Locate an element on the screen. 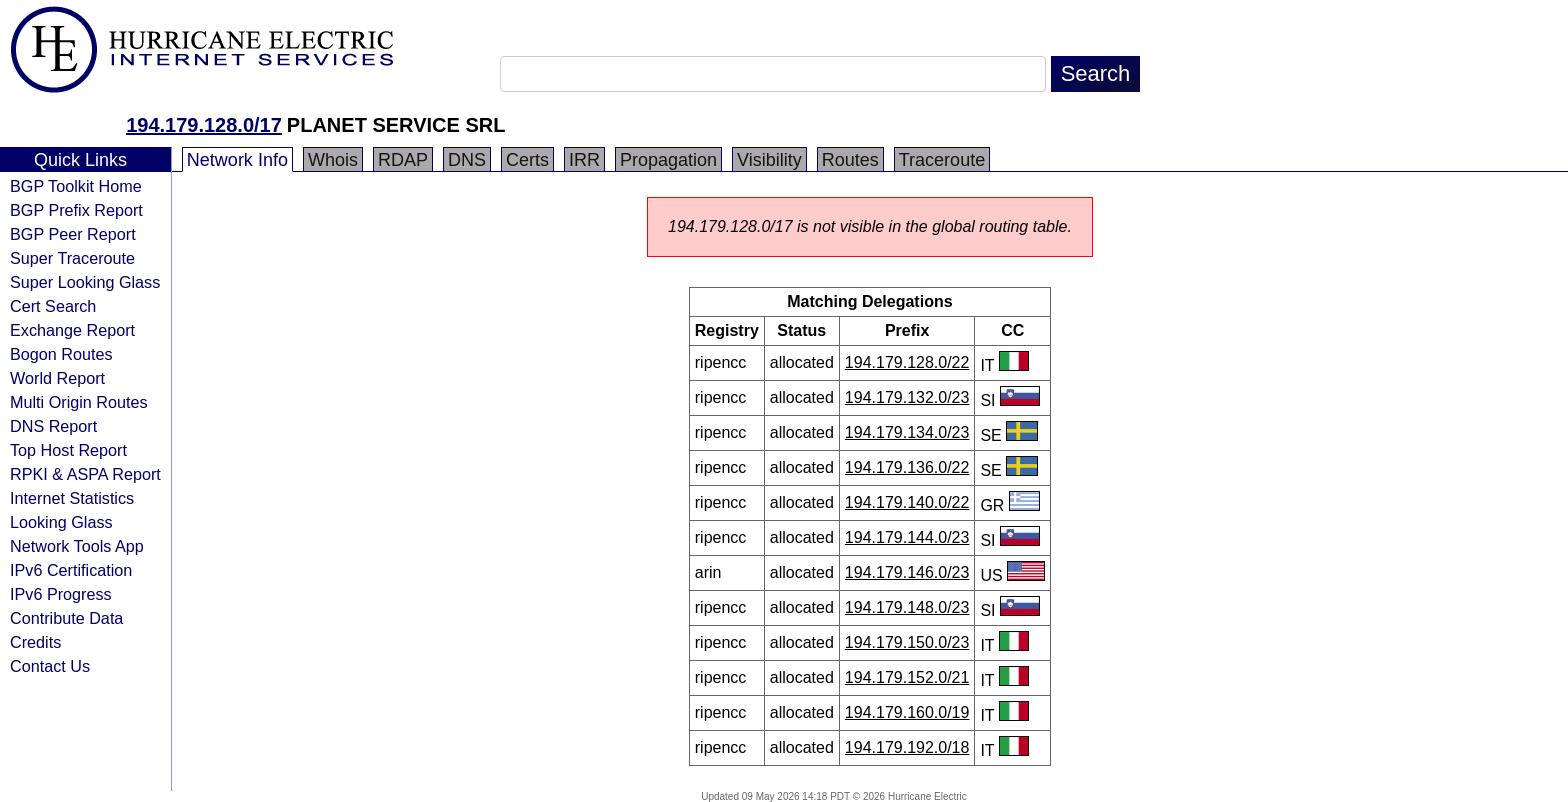 Image resolution: width=1568 pixels, height=802 pixels. 194.179.148.0/23 is located at coordinates (907, 607).